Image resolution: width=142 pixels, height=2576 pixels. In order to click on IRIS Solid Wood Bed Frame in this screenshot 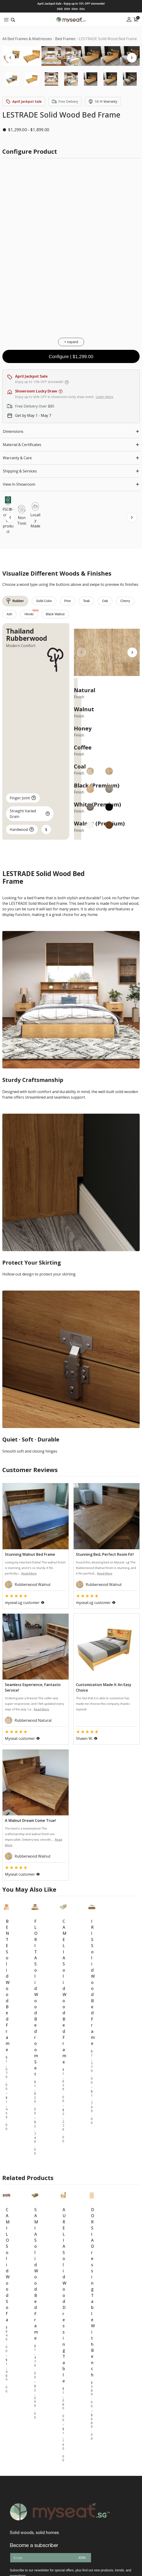, I will do `click(91, 1983)`.